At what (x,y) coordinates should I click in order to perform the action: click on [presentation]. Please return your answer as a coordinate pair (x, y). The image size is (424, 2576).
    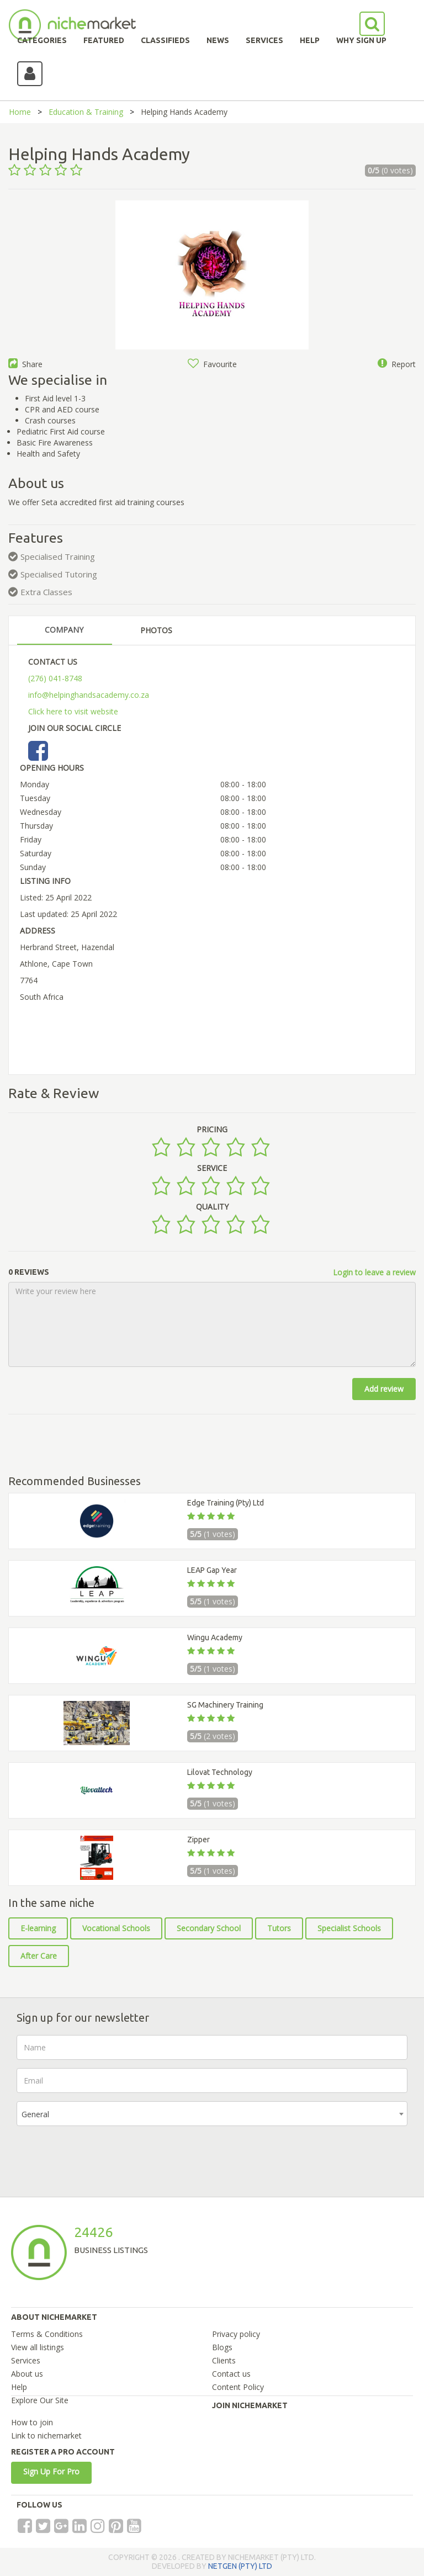
    Looking at the image, I should click on (100, 2155).